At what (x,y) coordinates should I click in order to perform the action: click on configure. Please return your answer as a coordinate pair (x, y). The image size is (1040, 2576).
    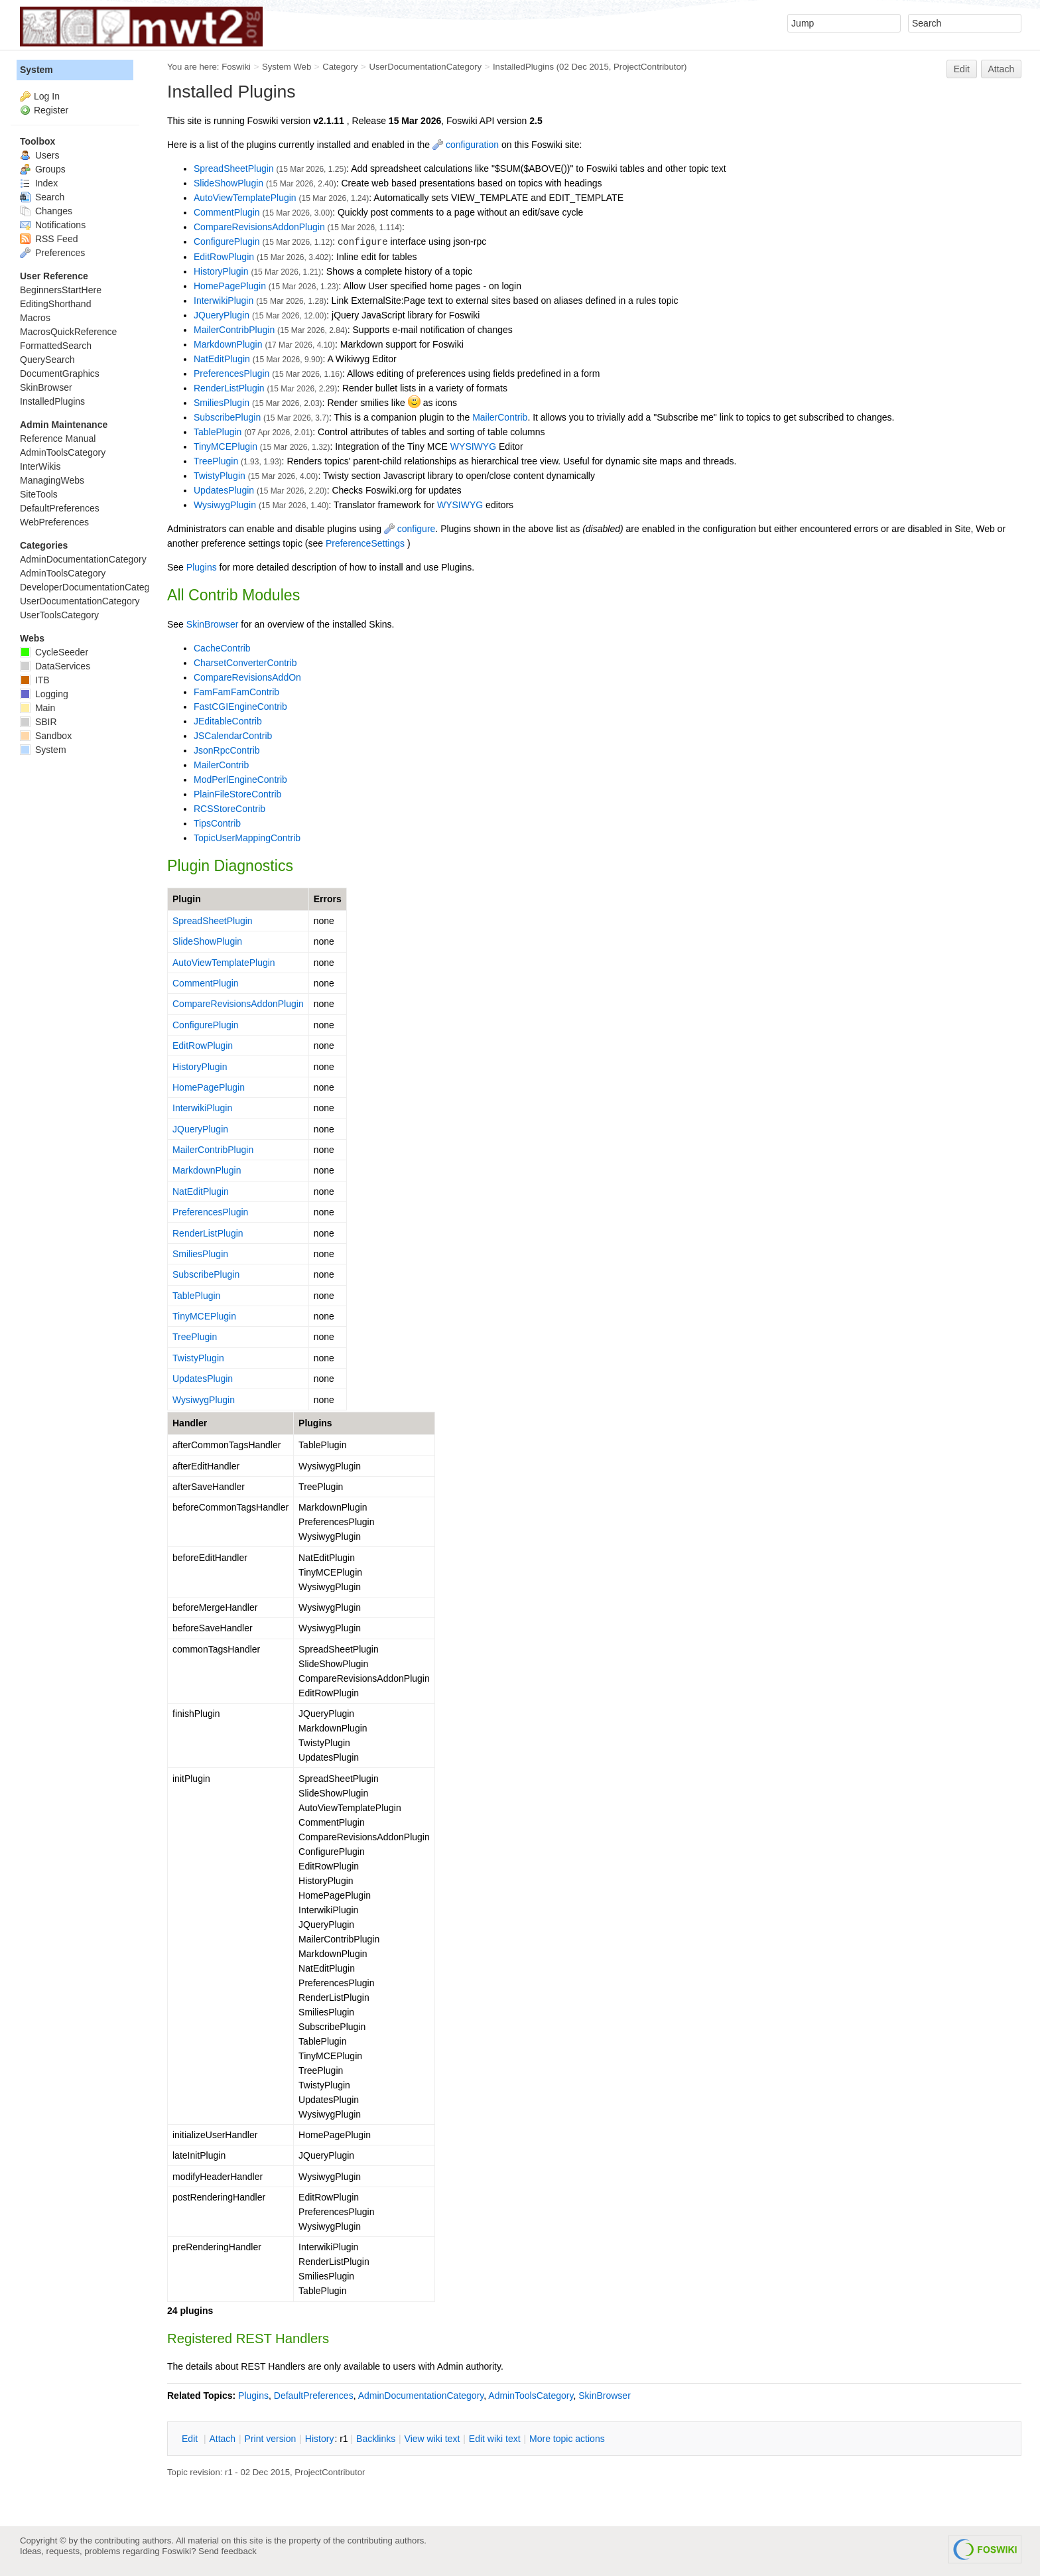
    Looking at the image, I should click on (409, 528).